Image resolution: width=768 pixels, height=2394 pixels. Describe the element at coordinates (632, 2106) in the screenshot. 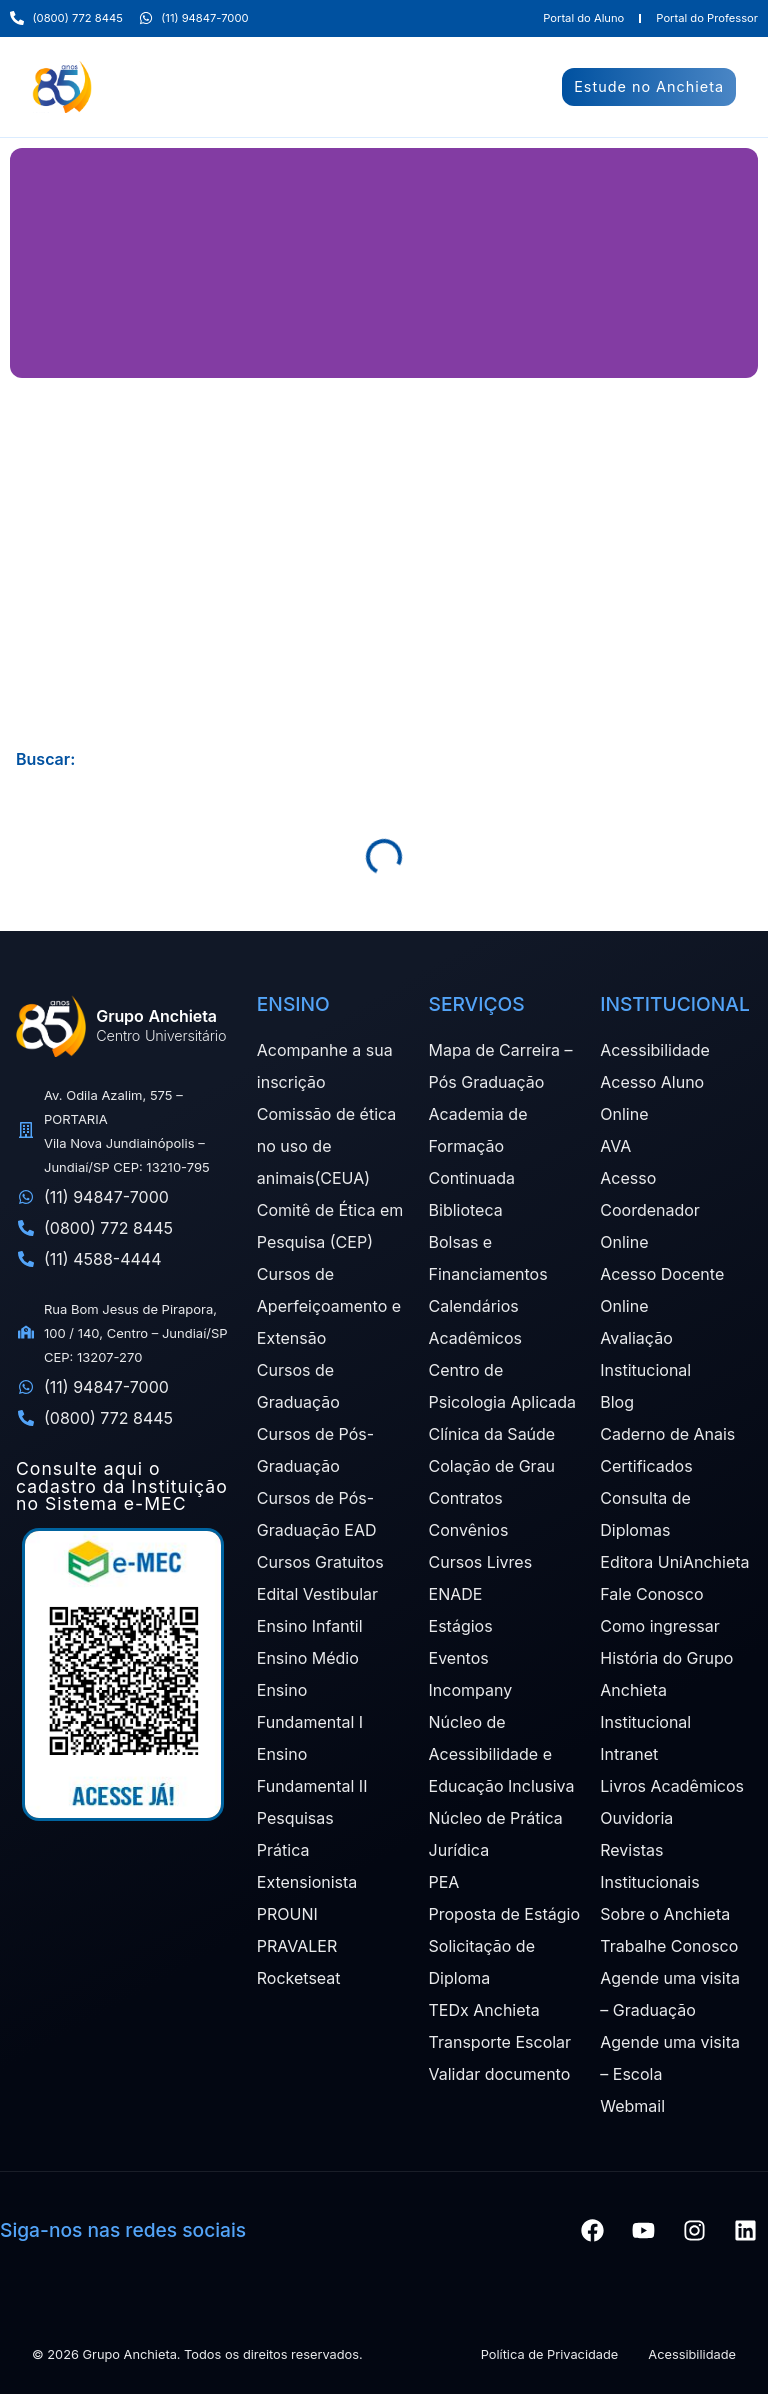

I see `Webmail` at that location.